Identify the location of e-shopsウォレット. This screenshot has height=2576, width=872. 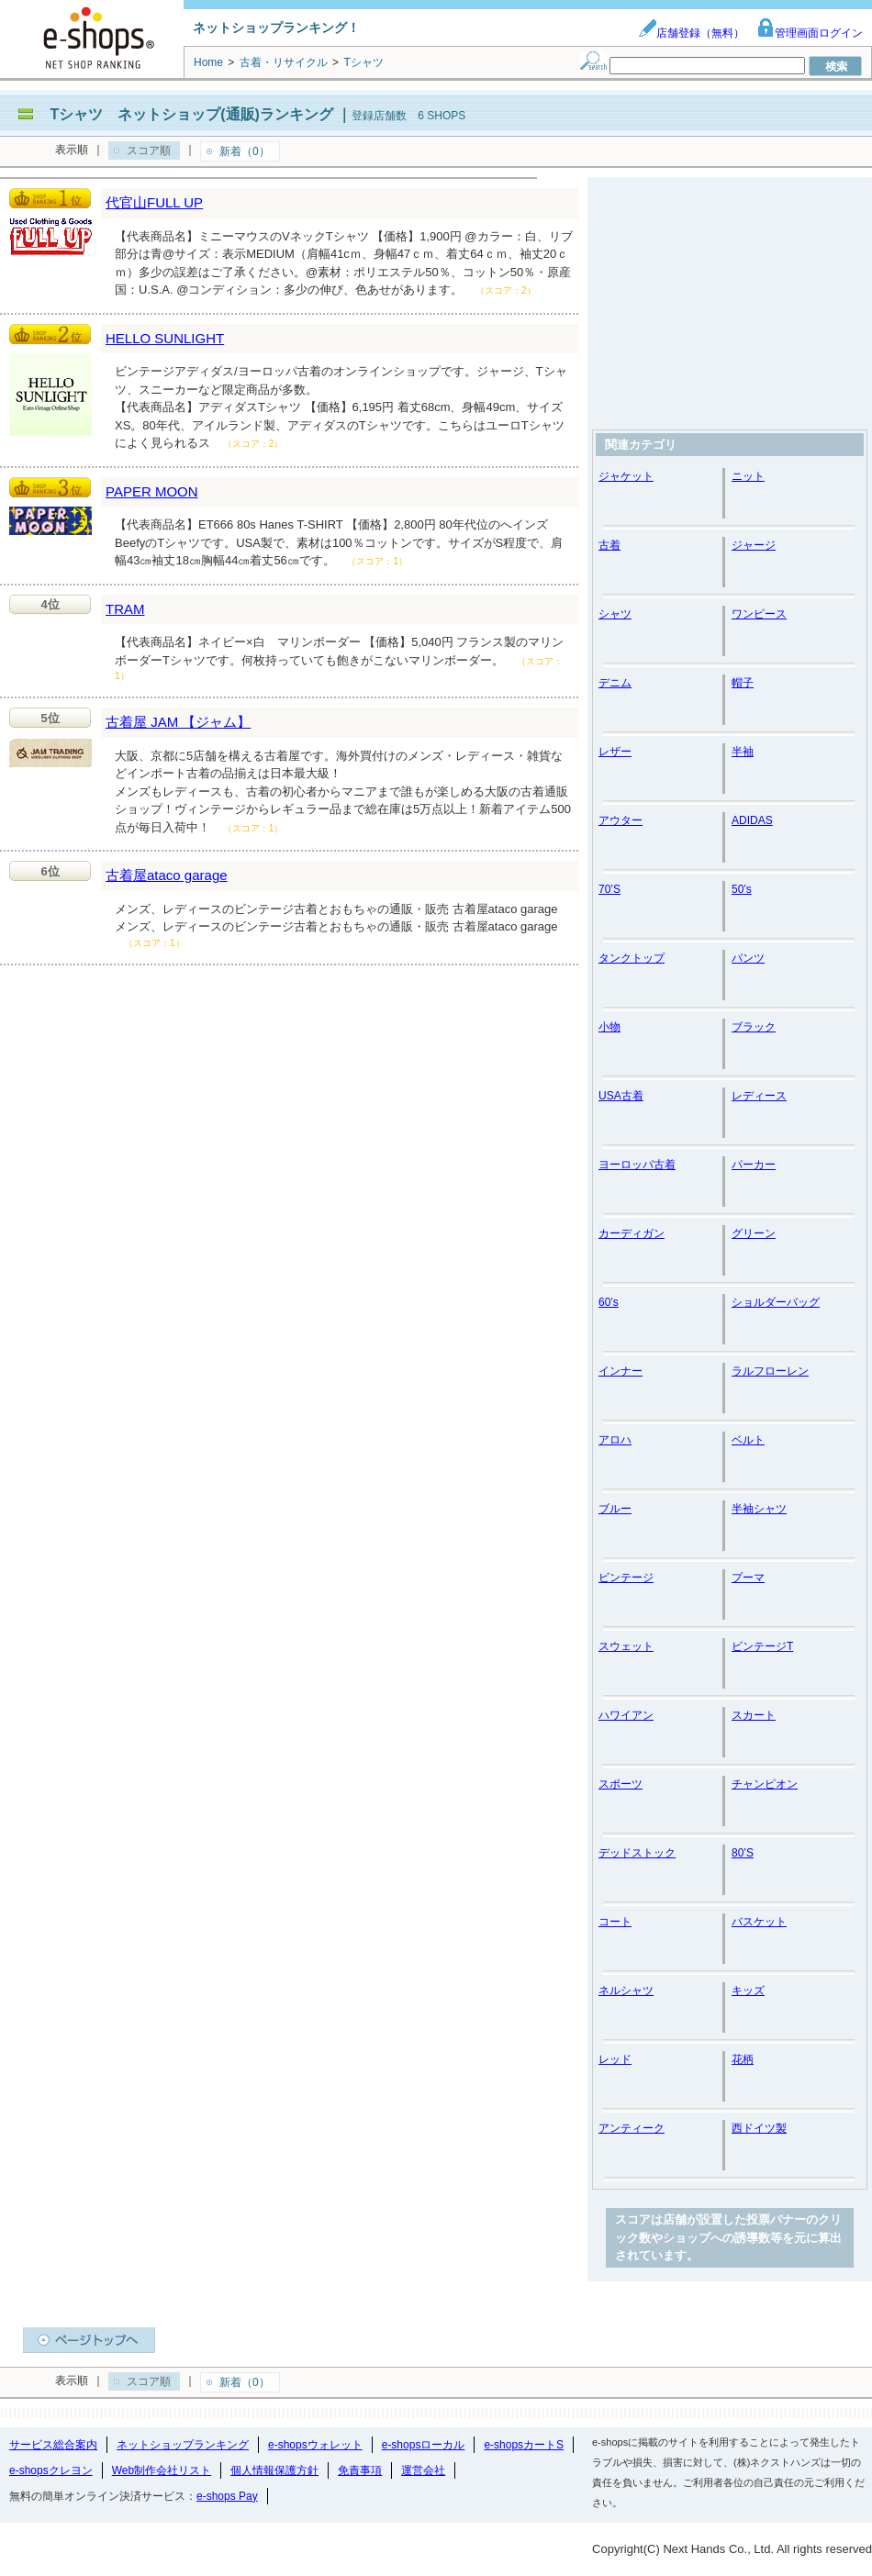
(315, 2444).